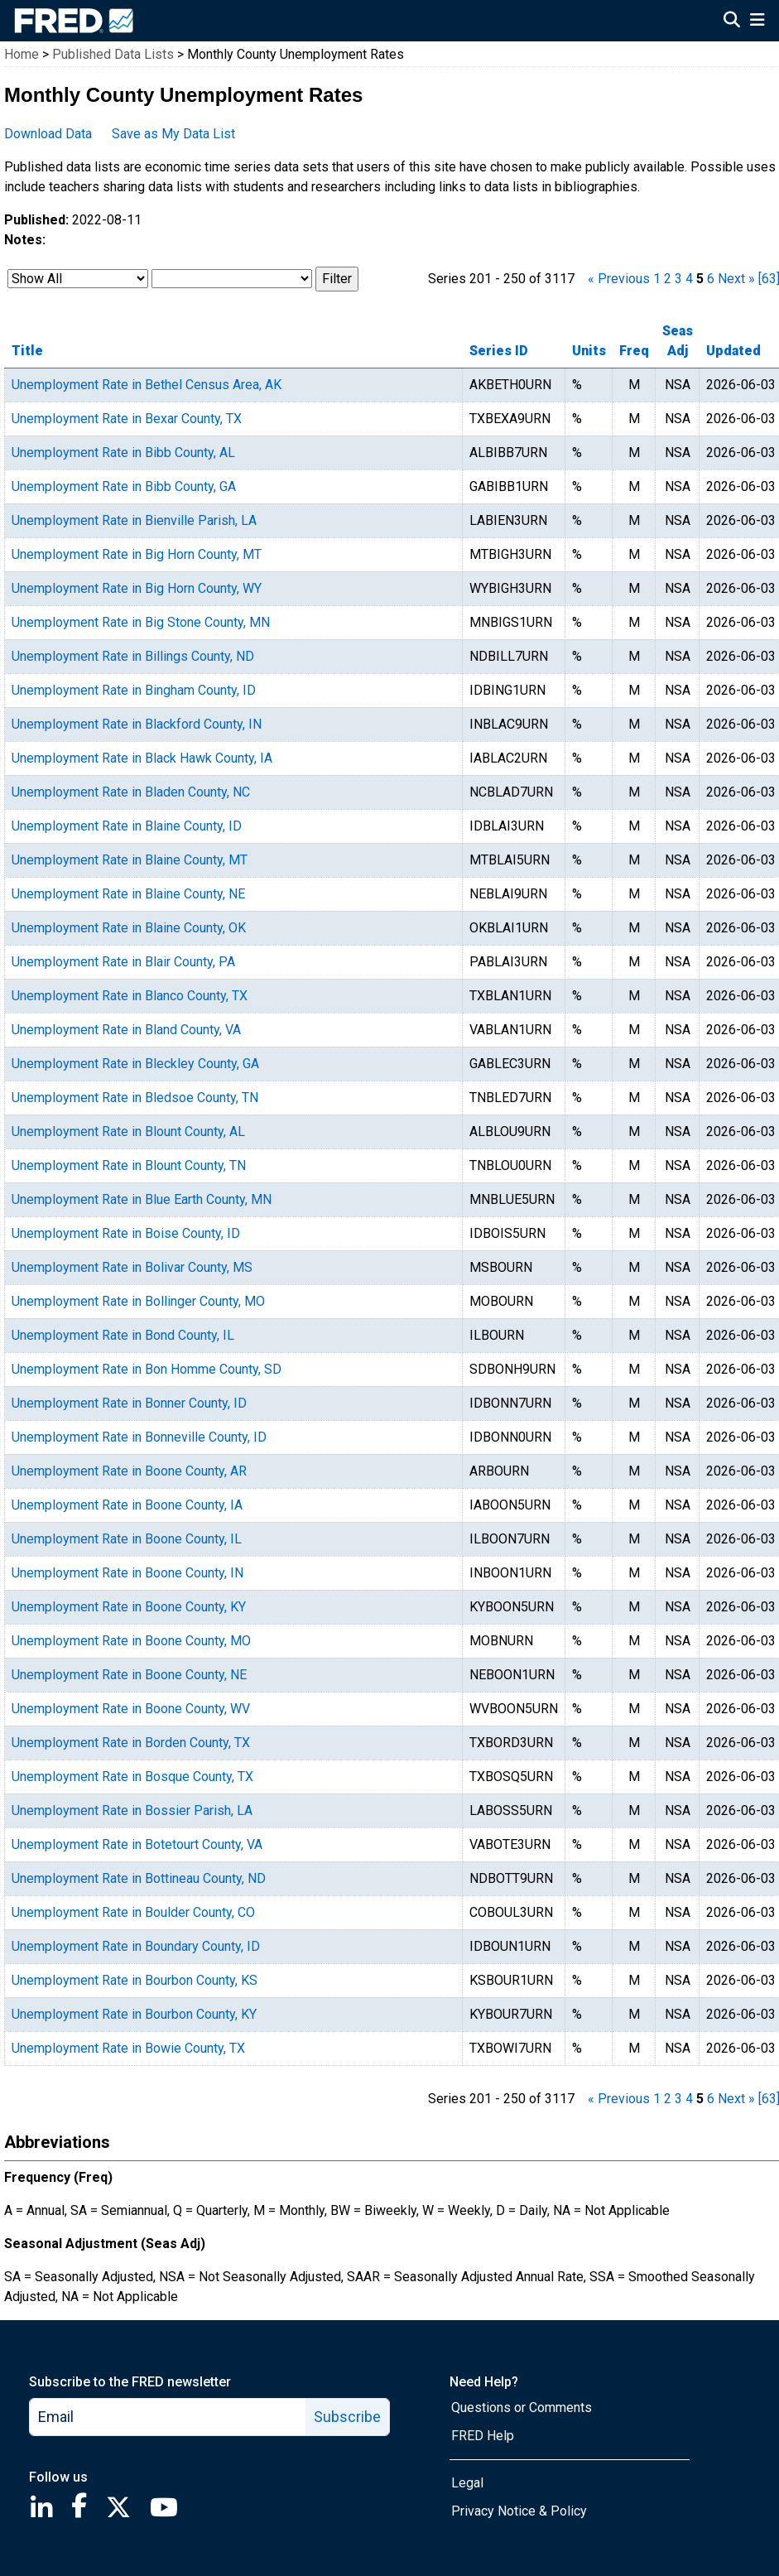 The image size is (779, 2576). I want to click on Unemployment Rate in Boulder County, CO, so click(133, 1912).